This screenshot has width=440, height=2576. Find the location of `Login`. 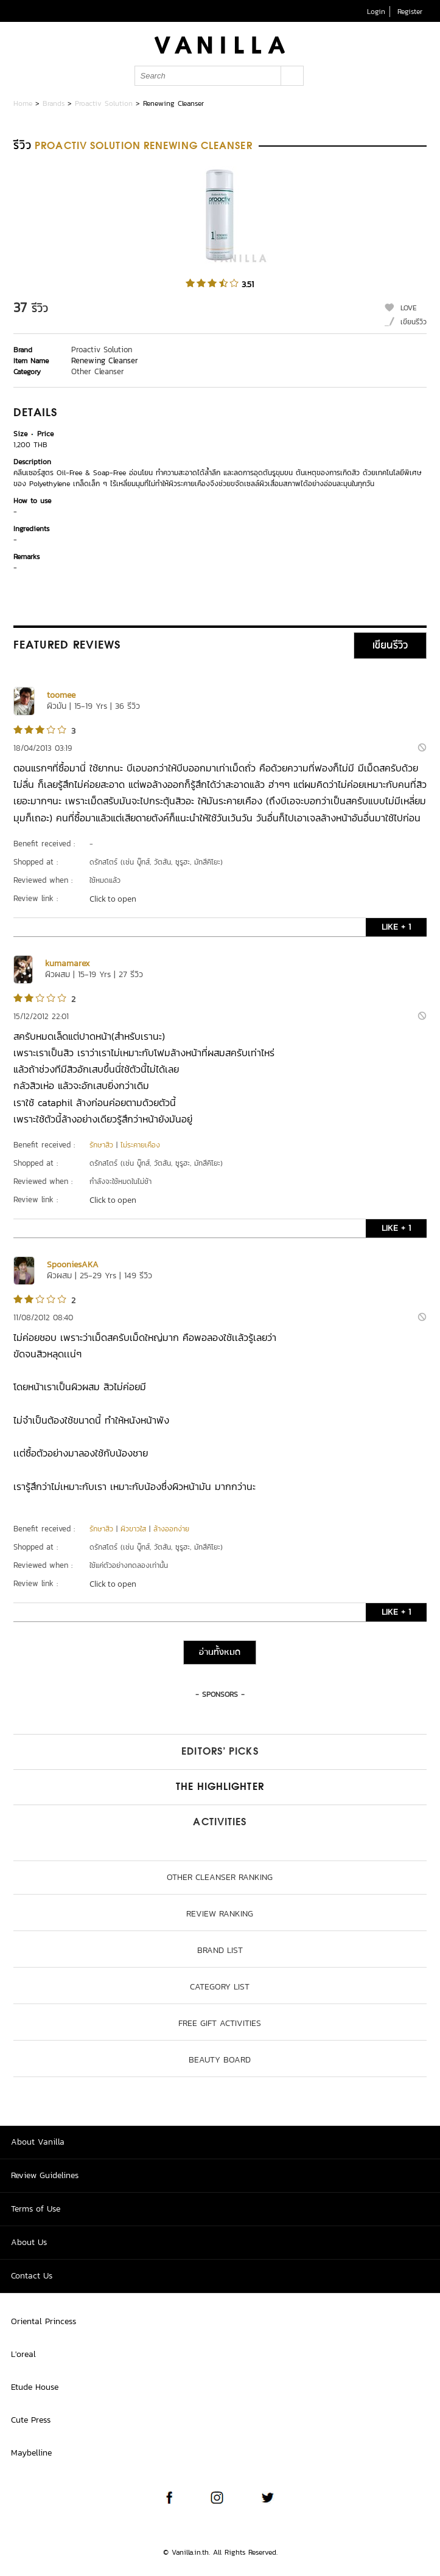

Login is located at coordinates (376, 11).